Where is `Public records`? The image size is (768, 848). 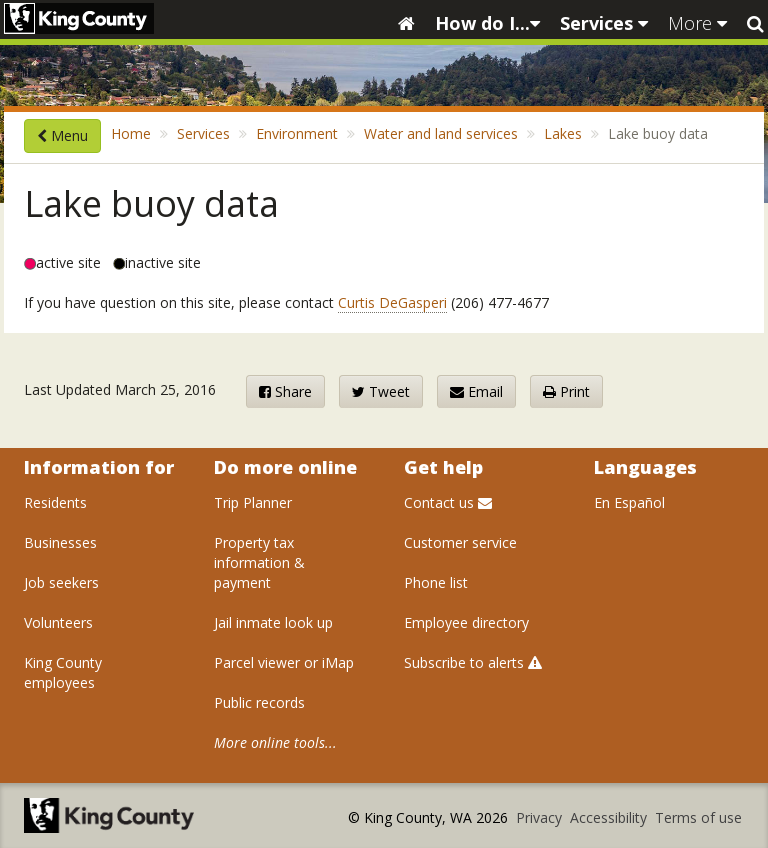 Public records is located at coordinates (259, 702).